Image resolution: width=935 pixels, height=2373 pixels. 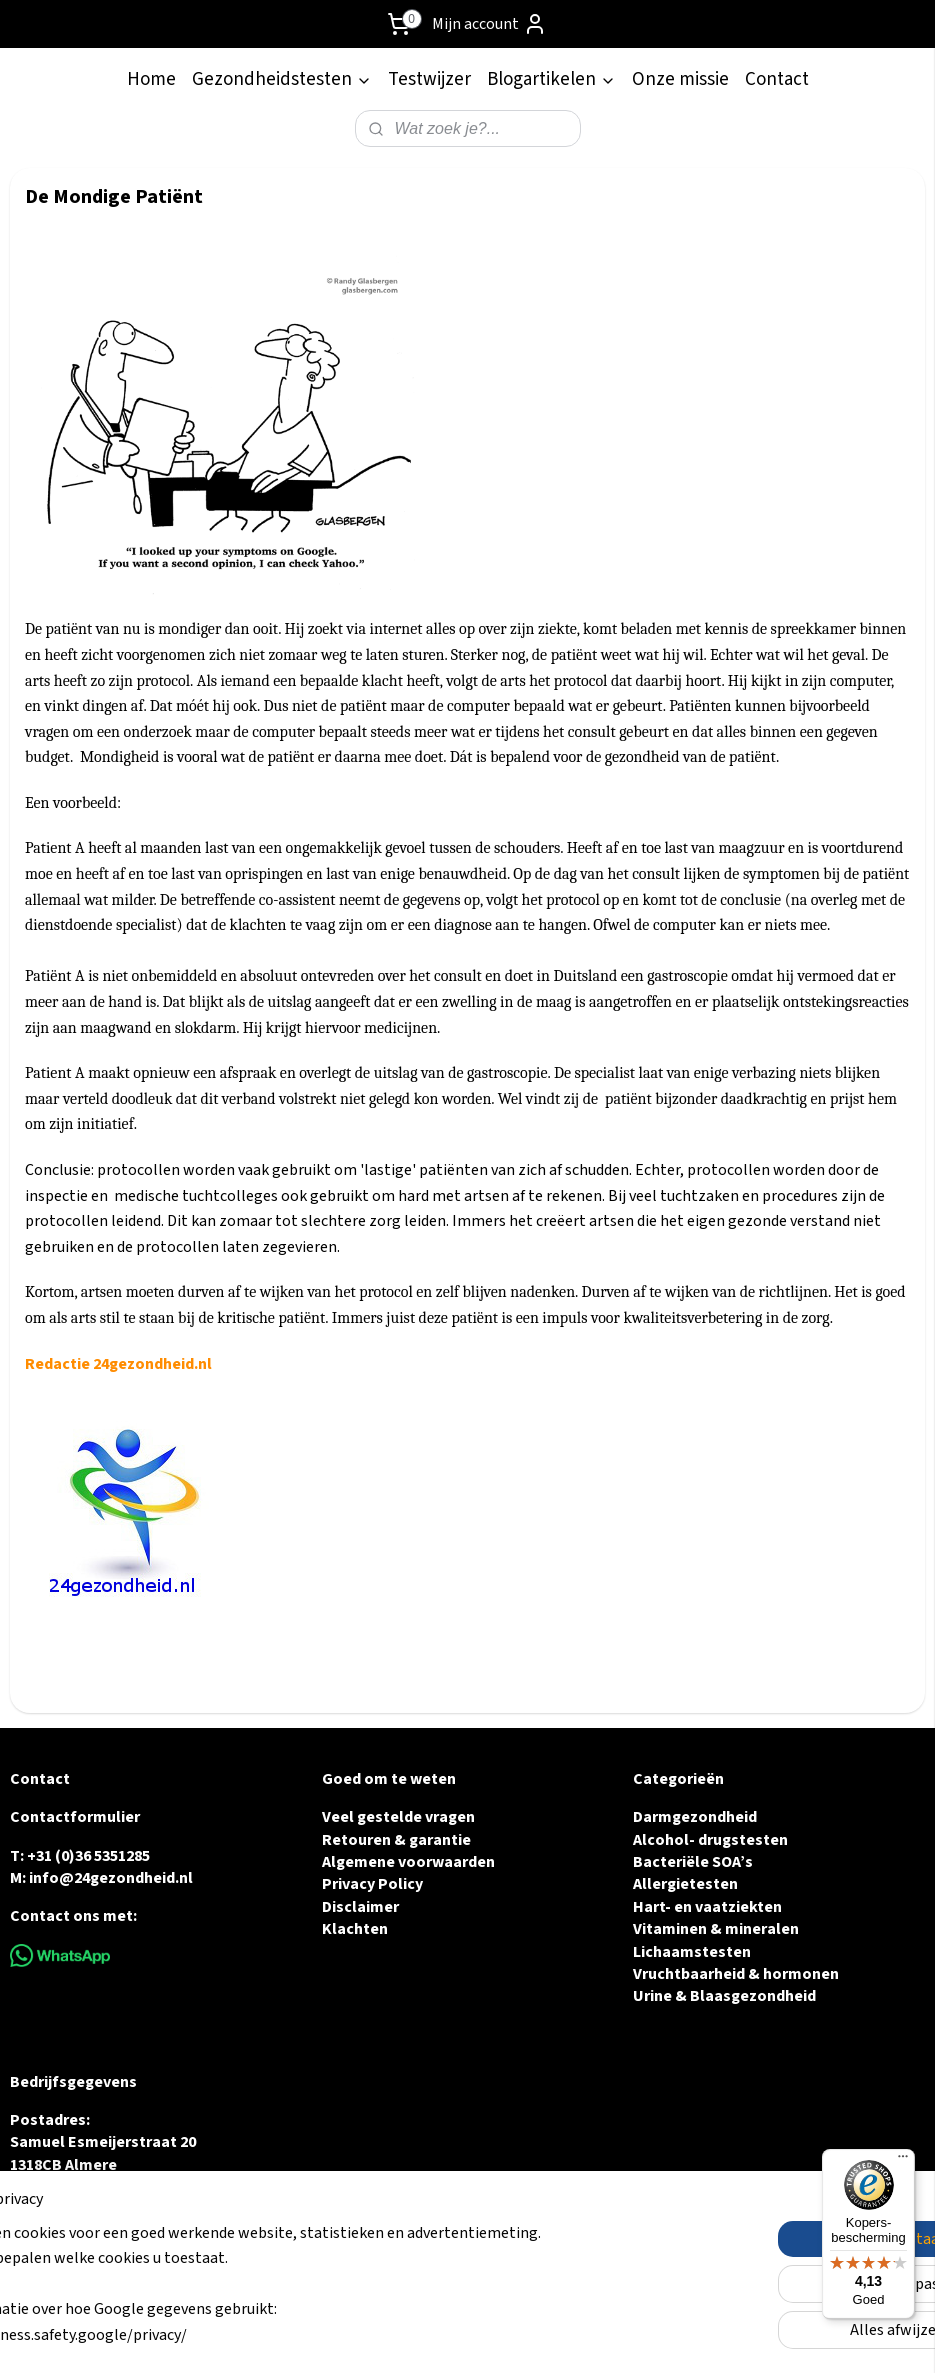 What do you see at coordinates (404, 1862) in the screenshot?
I see `Algemene voorwaarde` at bounding box center [404, 1862].